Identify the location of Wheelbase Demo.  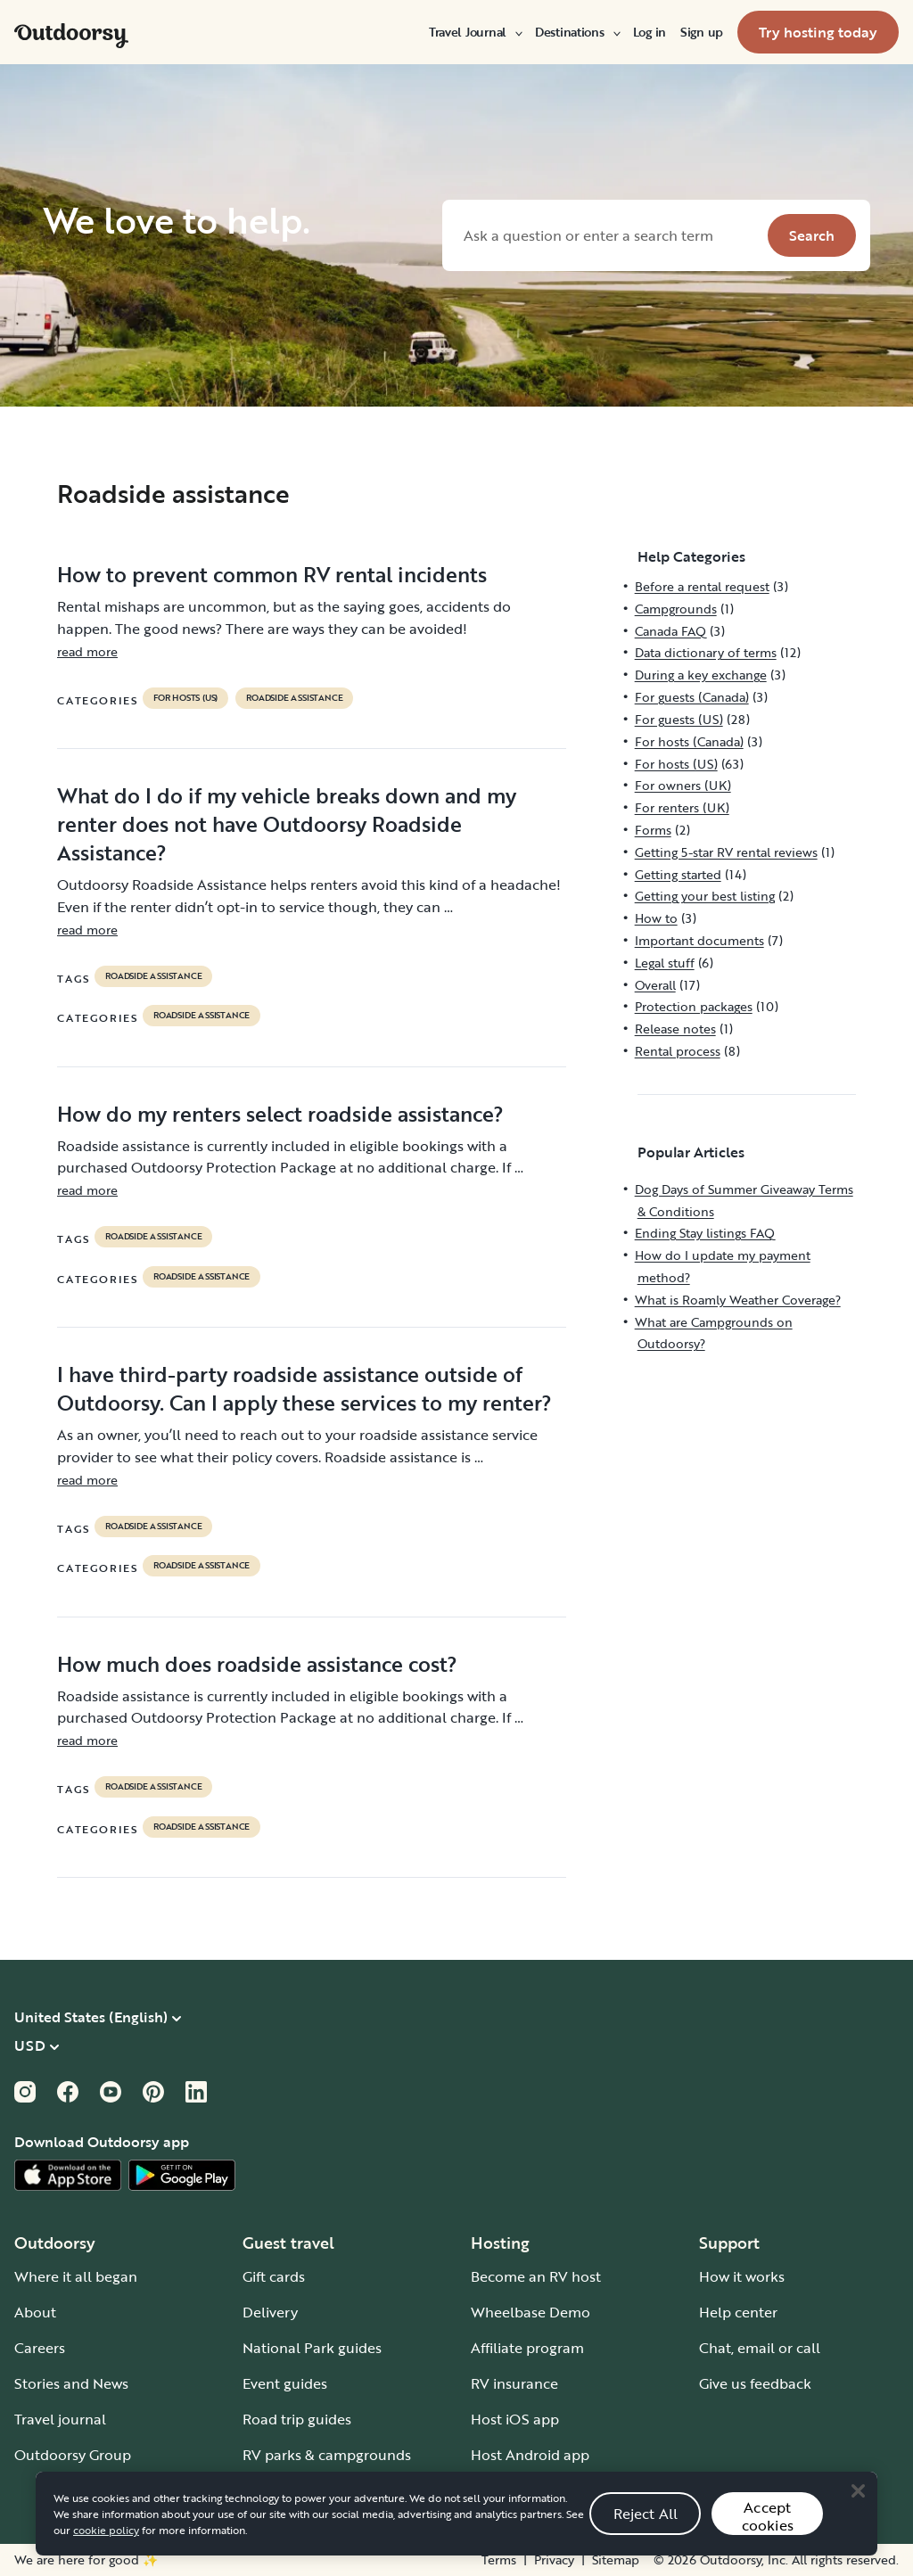
(530, 2312).